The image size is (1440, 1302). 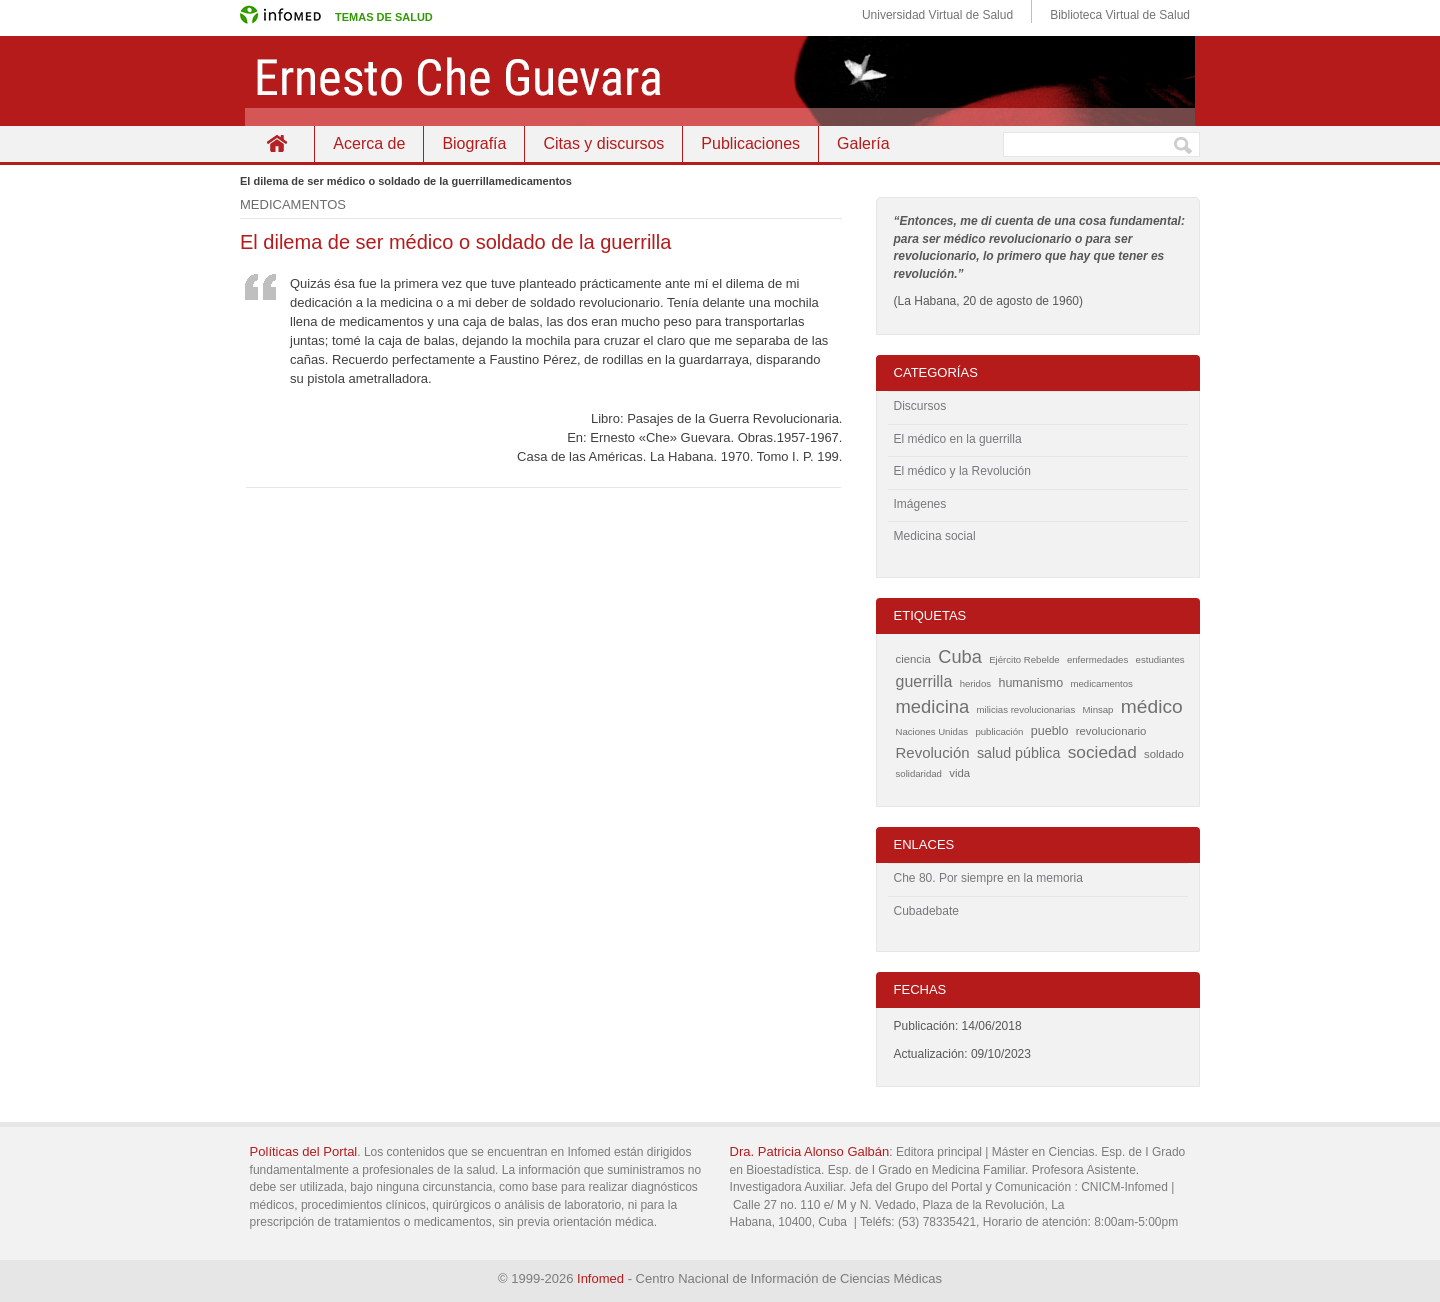 I want to click on Biografía, so click(x=474, y=143).